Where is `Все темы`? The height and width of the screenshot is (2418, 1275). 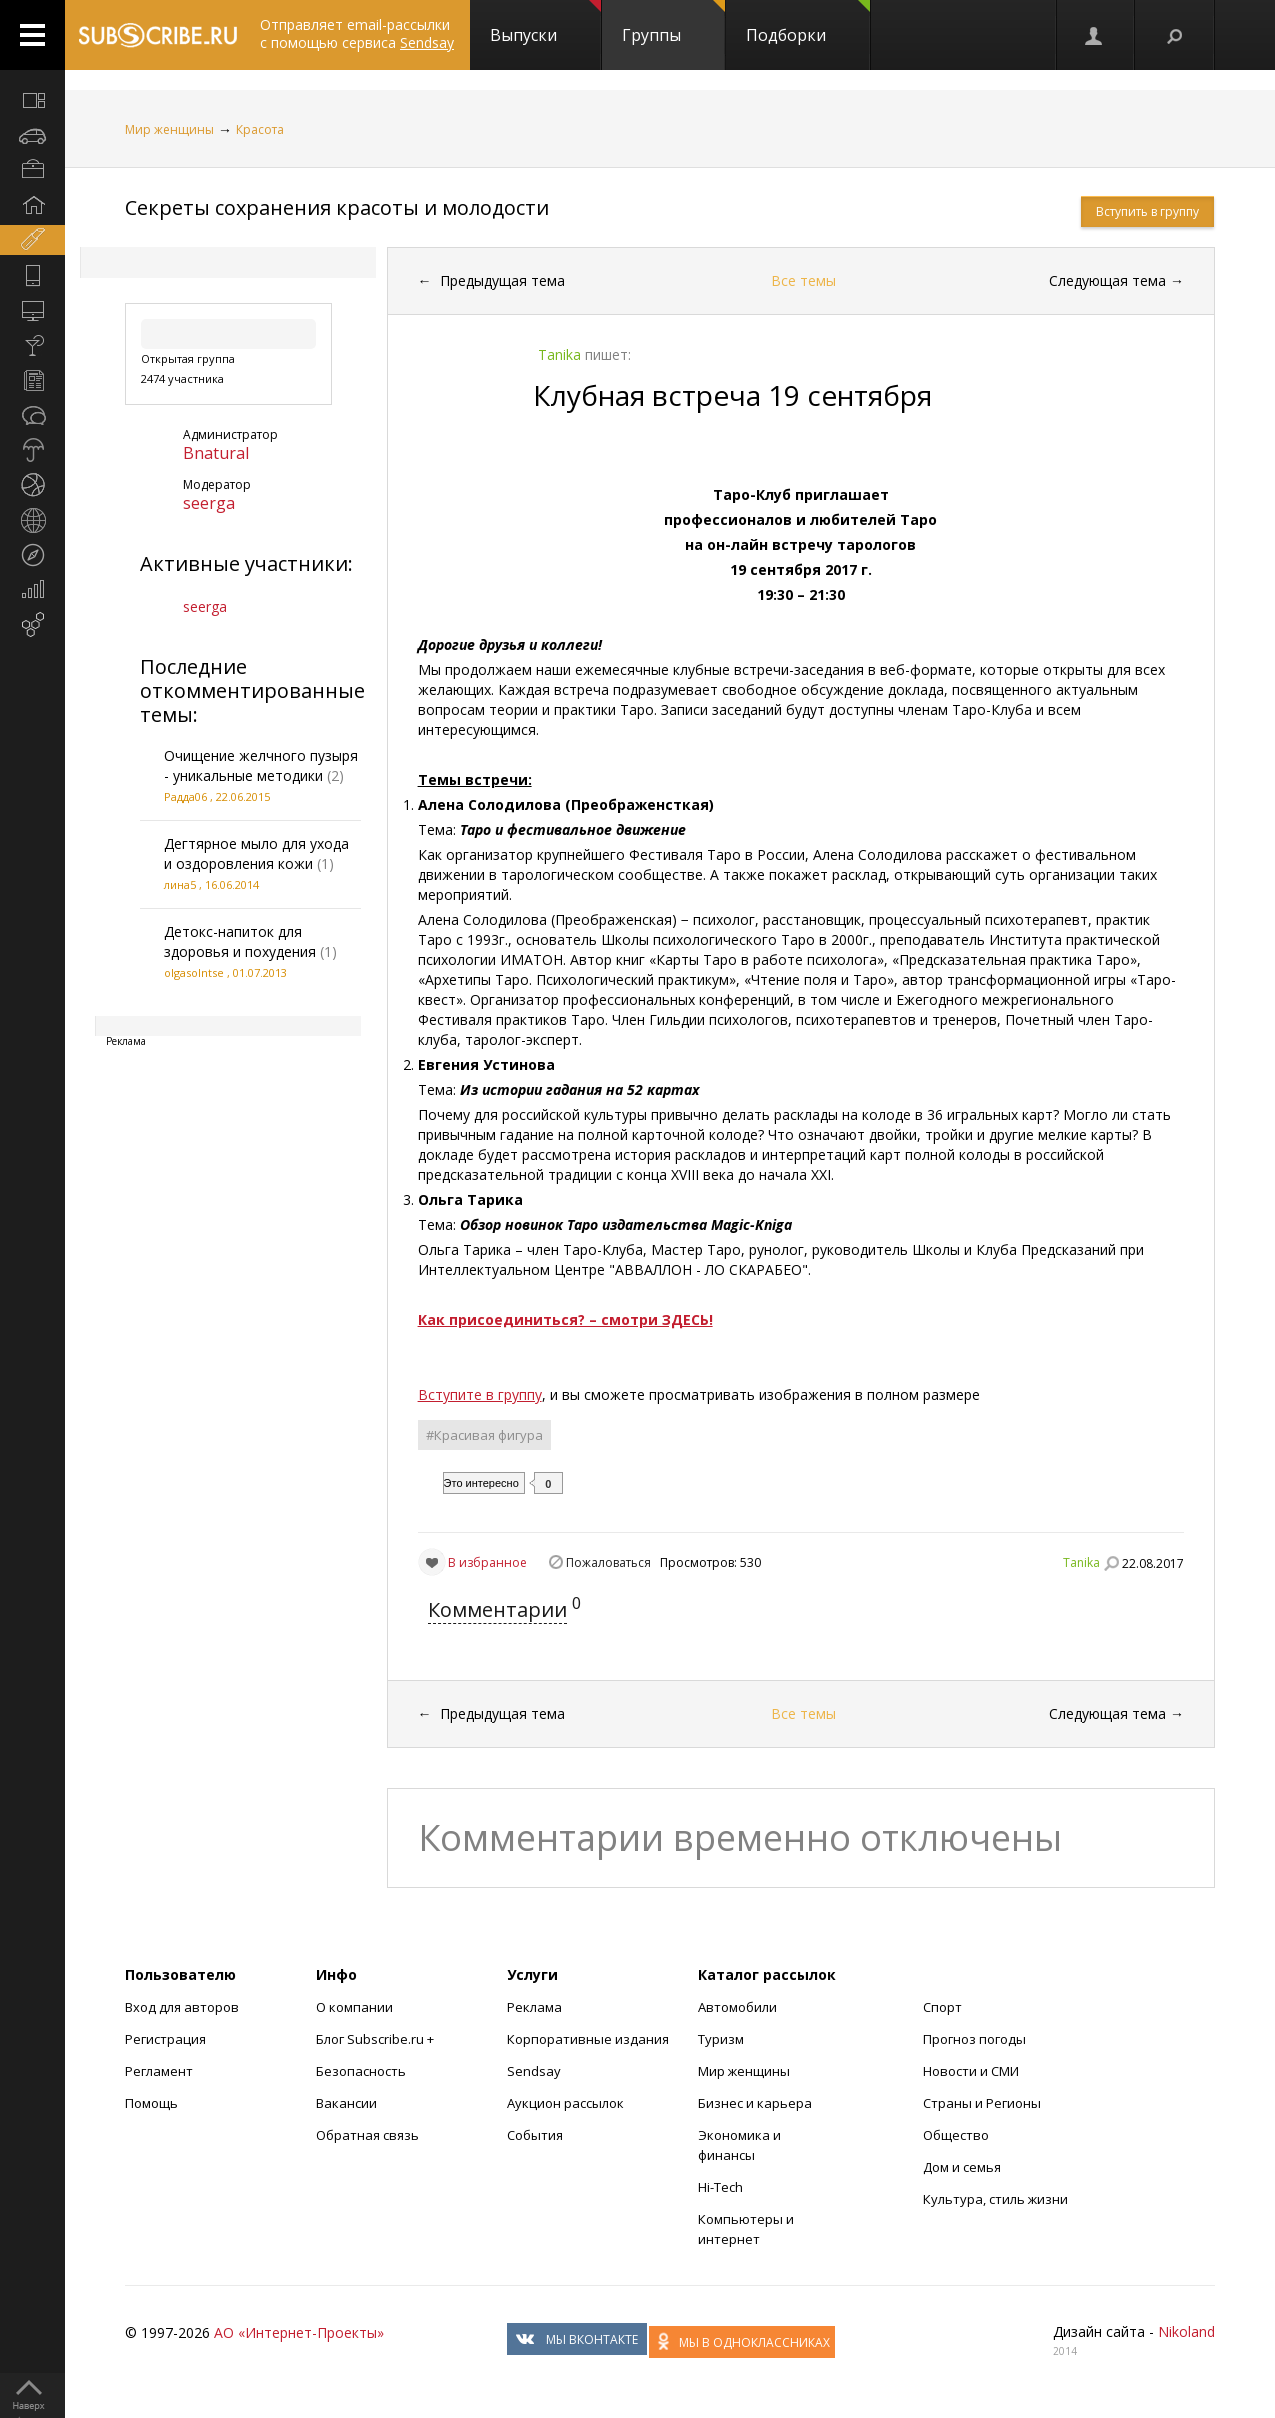 Все темы is located at coordinates (803, 280).